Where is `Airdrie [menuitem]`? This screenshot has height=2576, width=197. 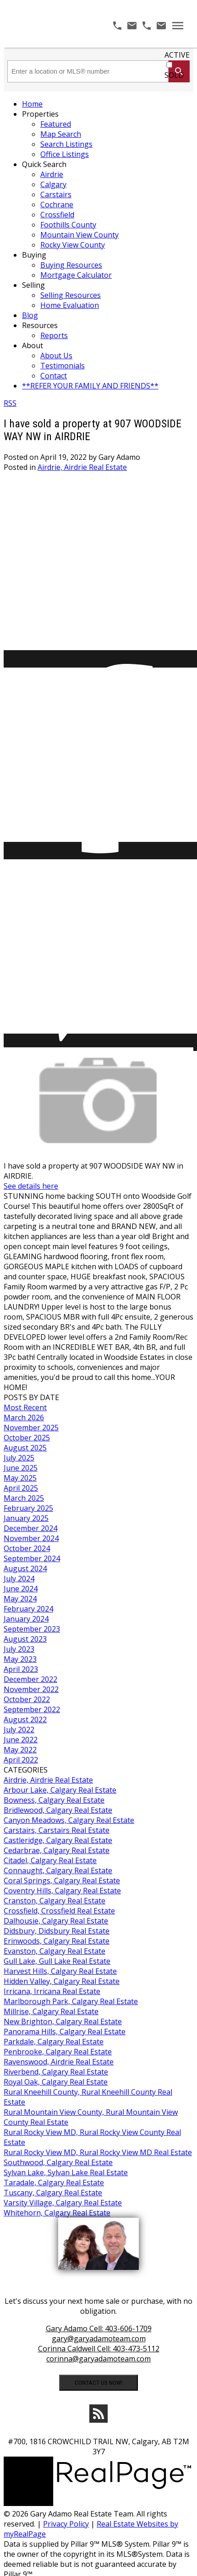
Airdrie [menuitem] is located at coordinates (51, 174).